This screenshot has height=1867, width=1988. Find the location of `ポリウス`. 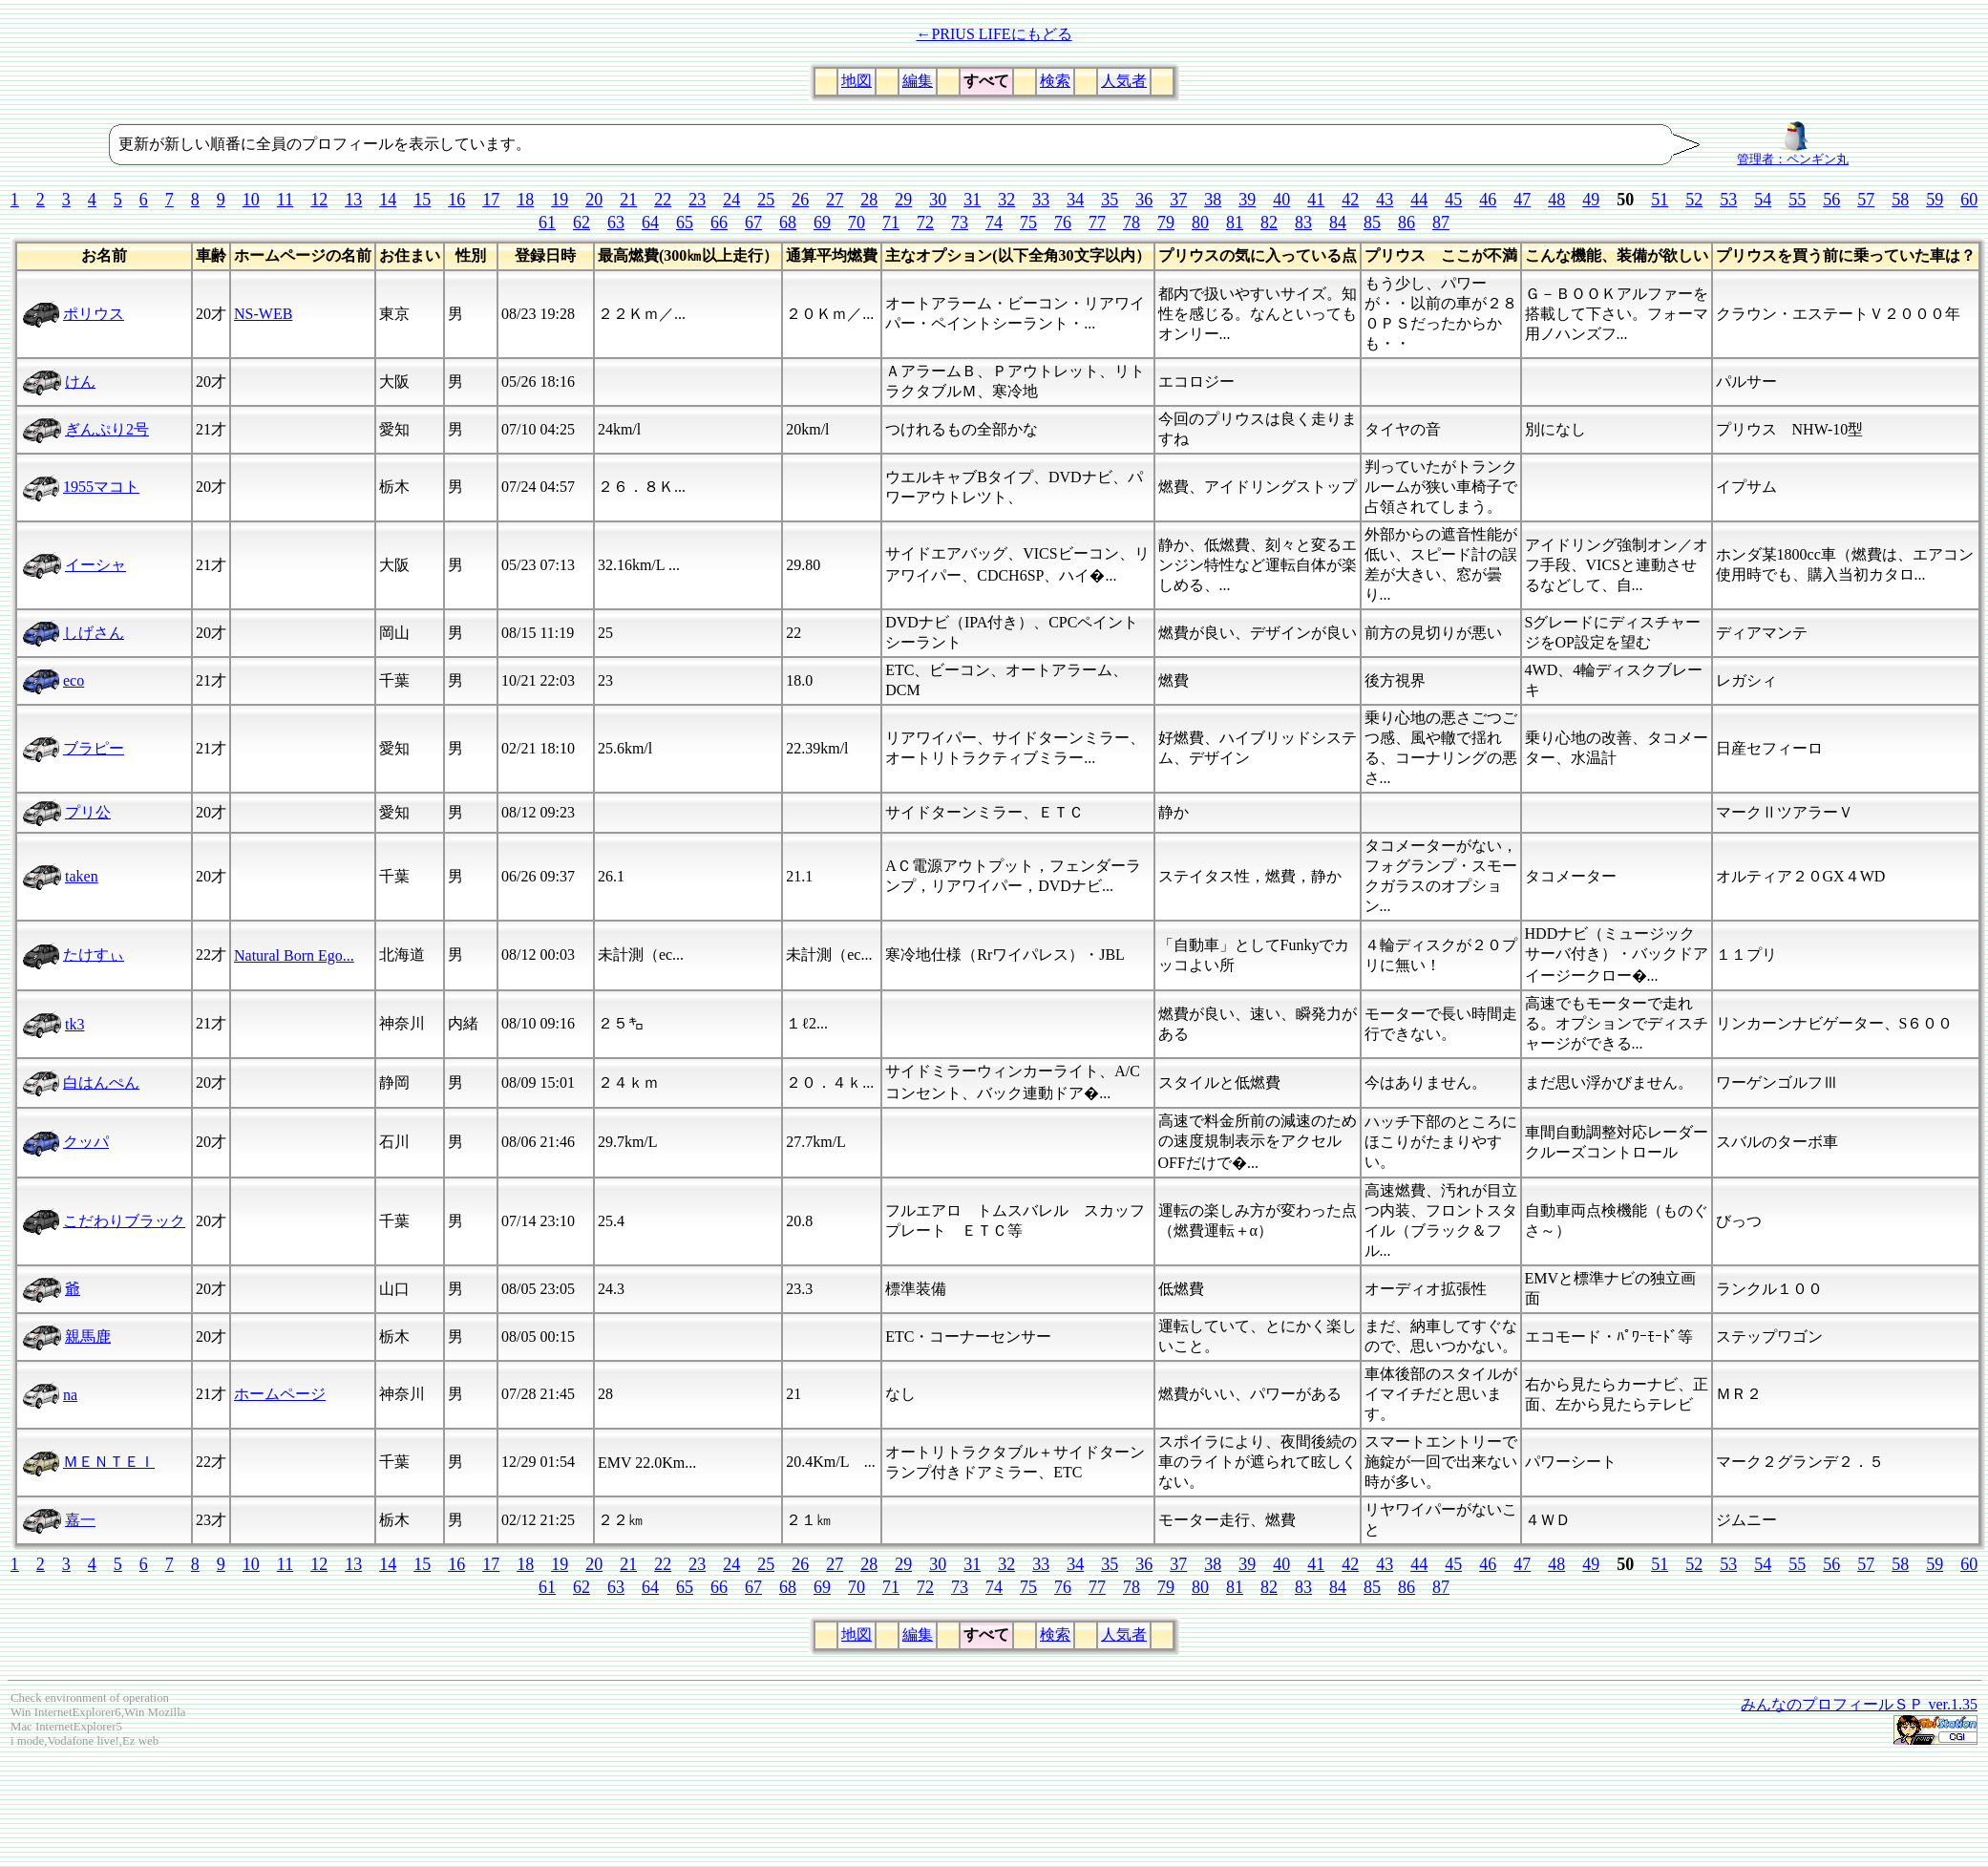

ポリウス is located at coordinates (93, 314).